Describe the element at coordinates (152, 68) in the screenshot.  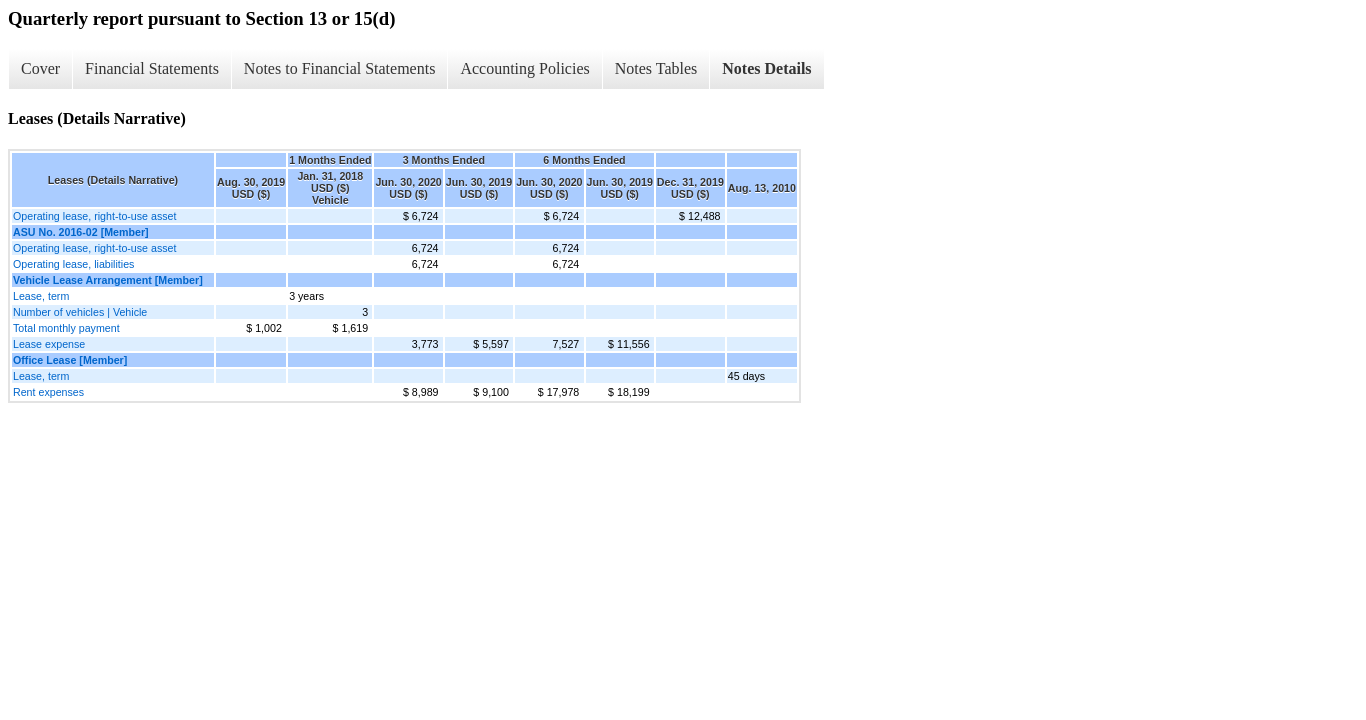
I see `Financial Statements` at that location.